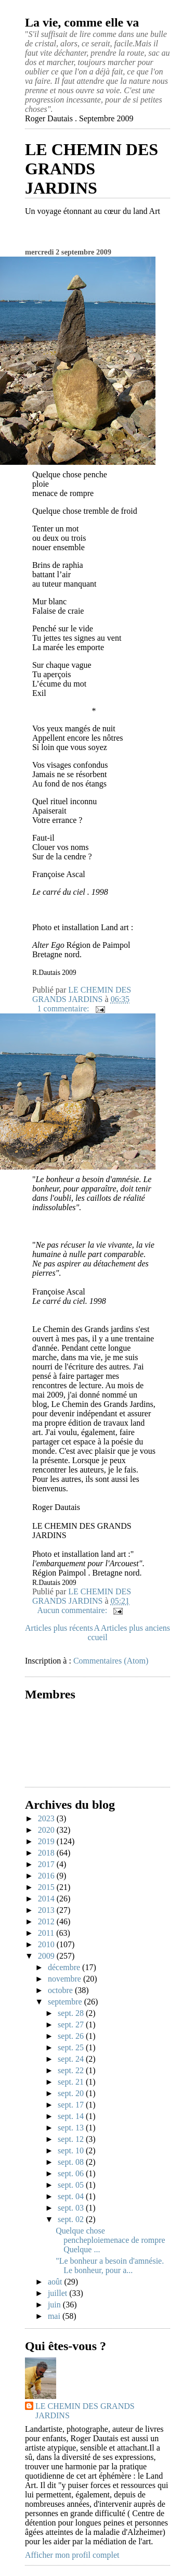 Image resolution: width=195 pixels, height=2576 pixels. I want to click on octobre, so click(61, 1990).